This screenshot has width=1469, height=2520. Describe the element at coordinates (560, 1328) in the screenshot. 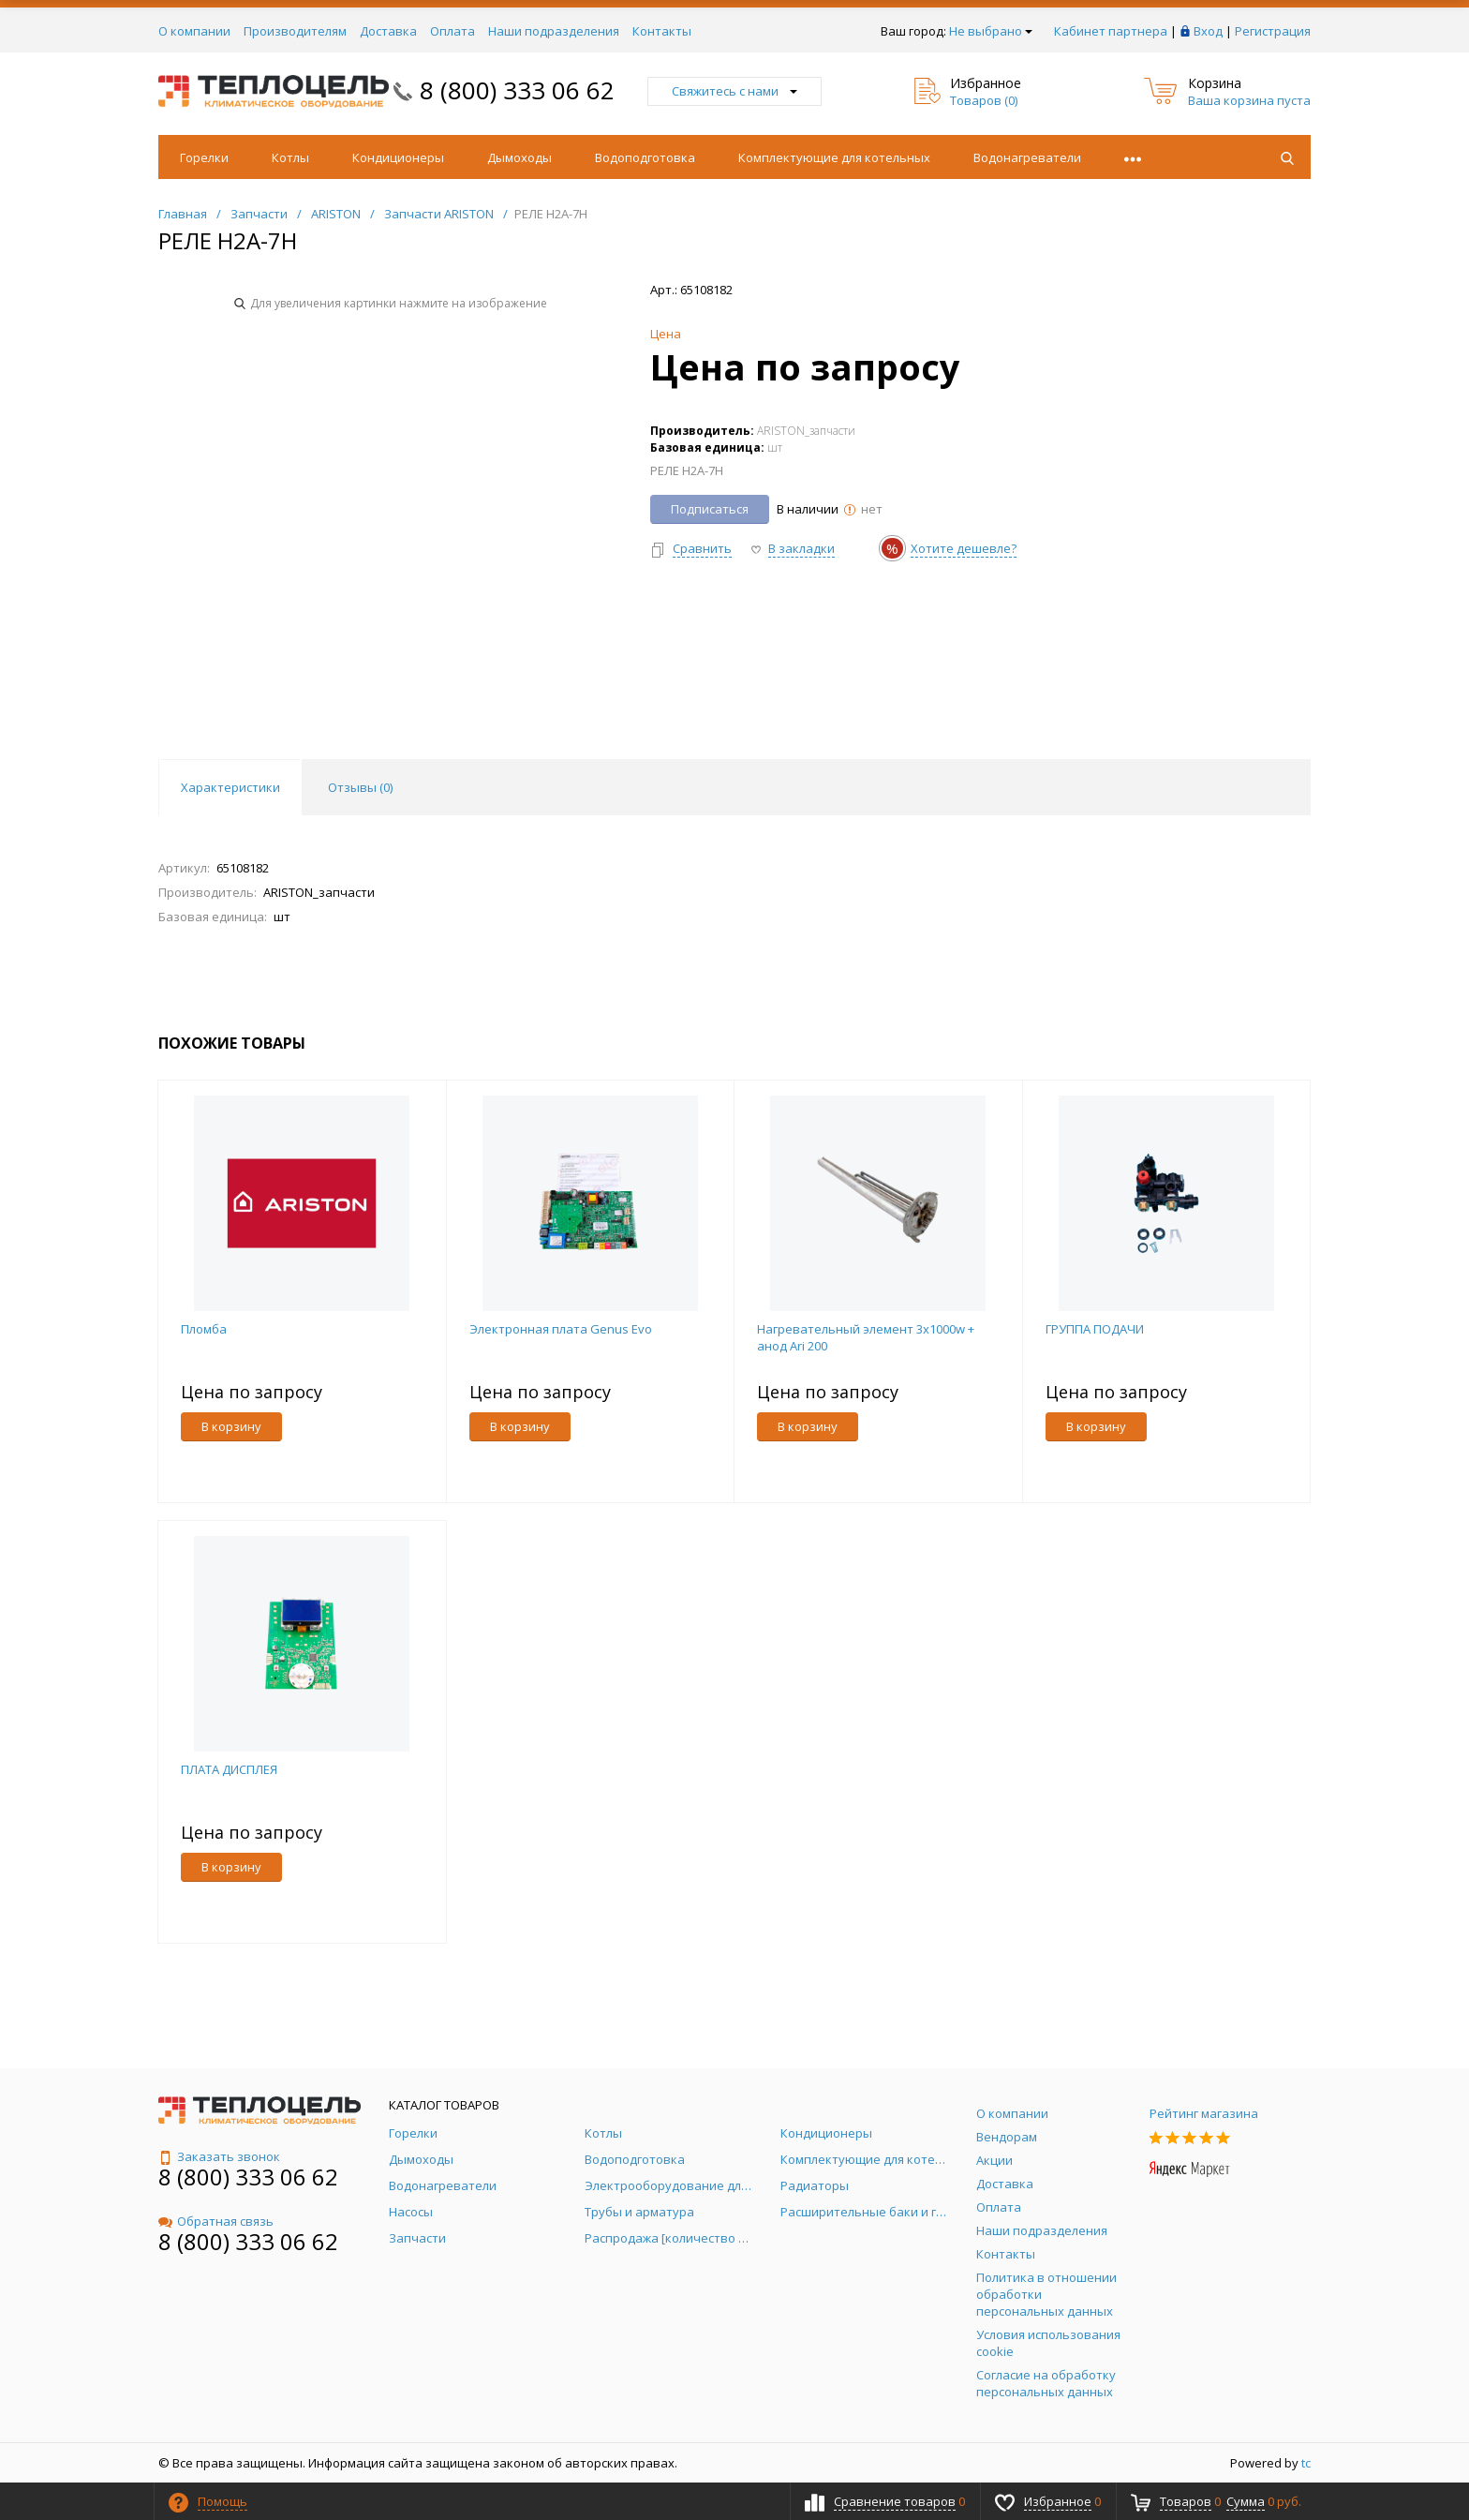

I see `Электронная плата Genus Evo` at that location.